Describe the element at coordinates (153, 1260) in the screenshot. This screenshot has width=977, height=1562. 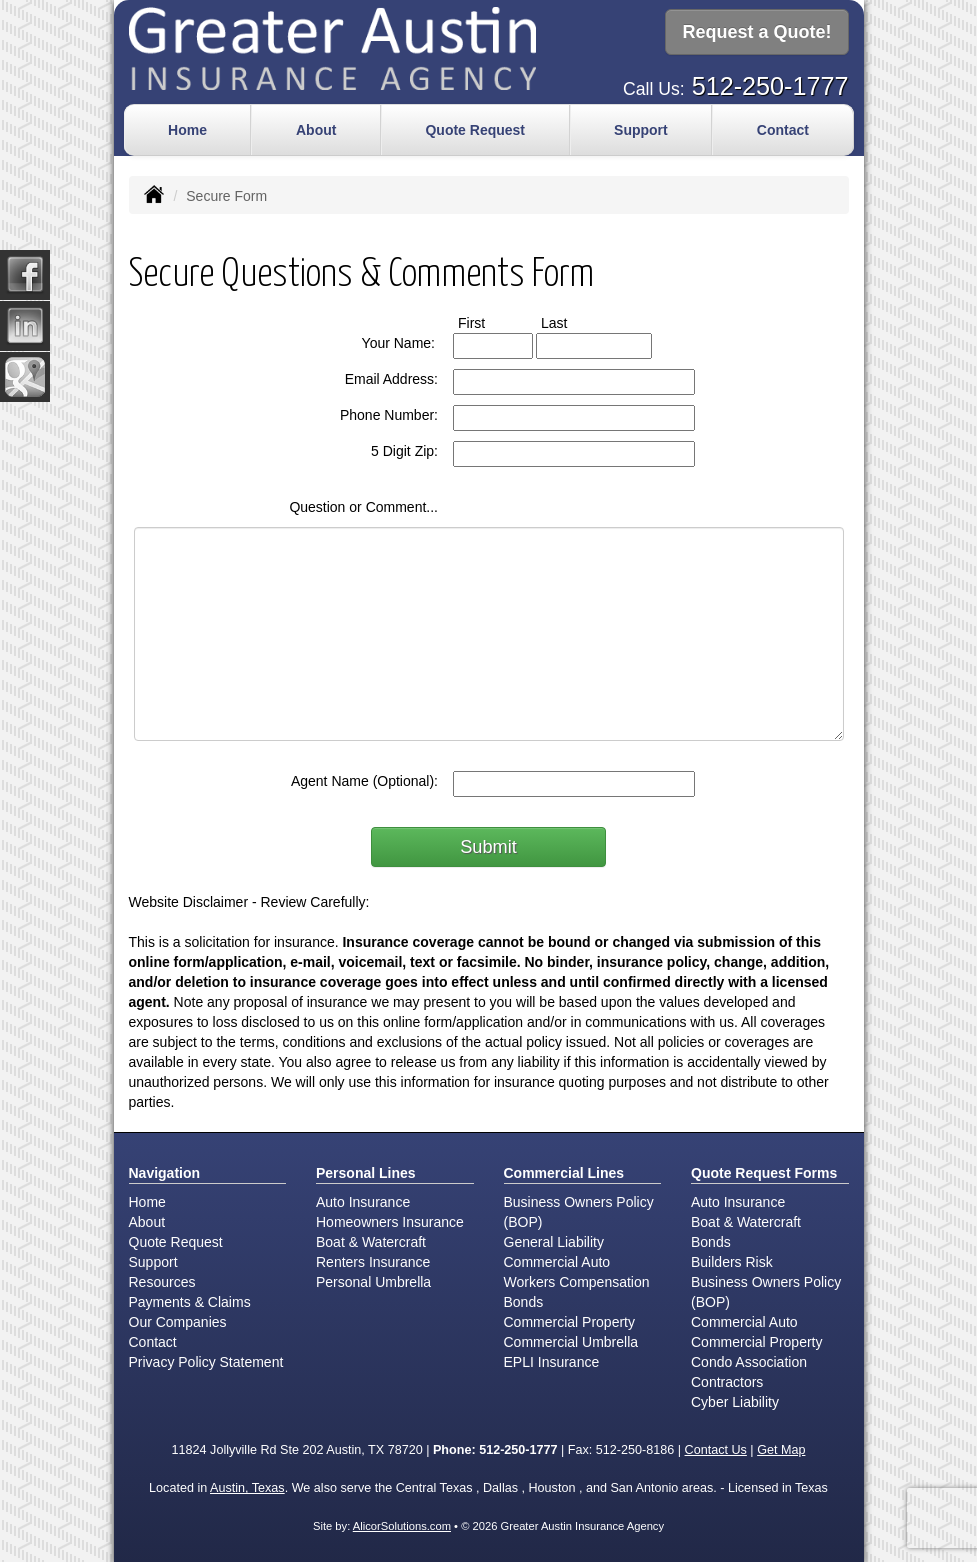
I see `Support` at that location.